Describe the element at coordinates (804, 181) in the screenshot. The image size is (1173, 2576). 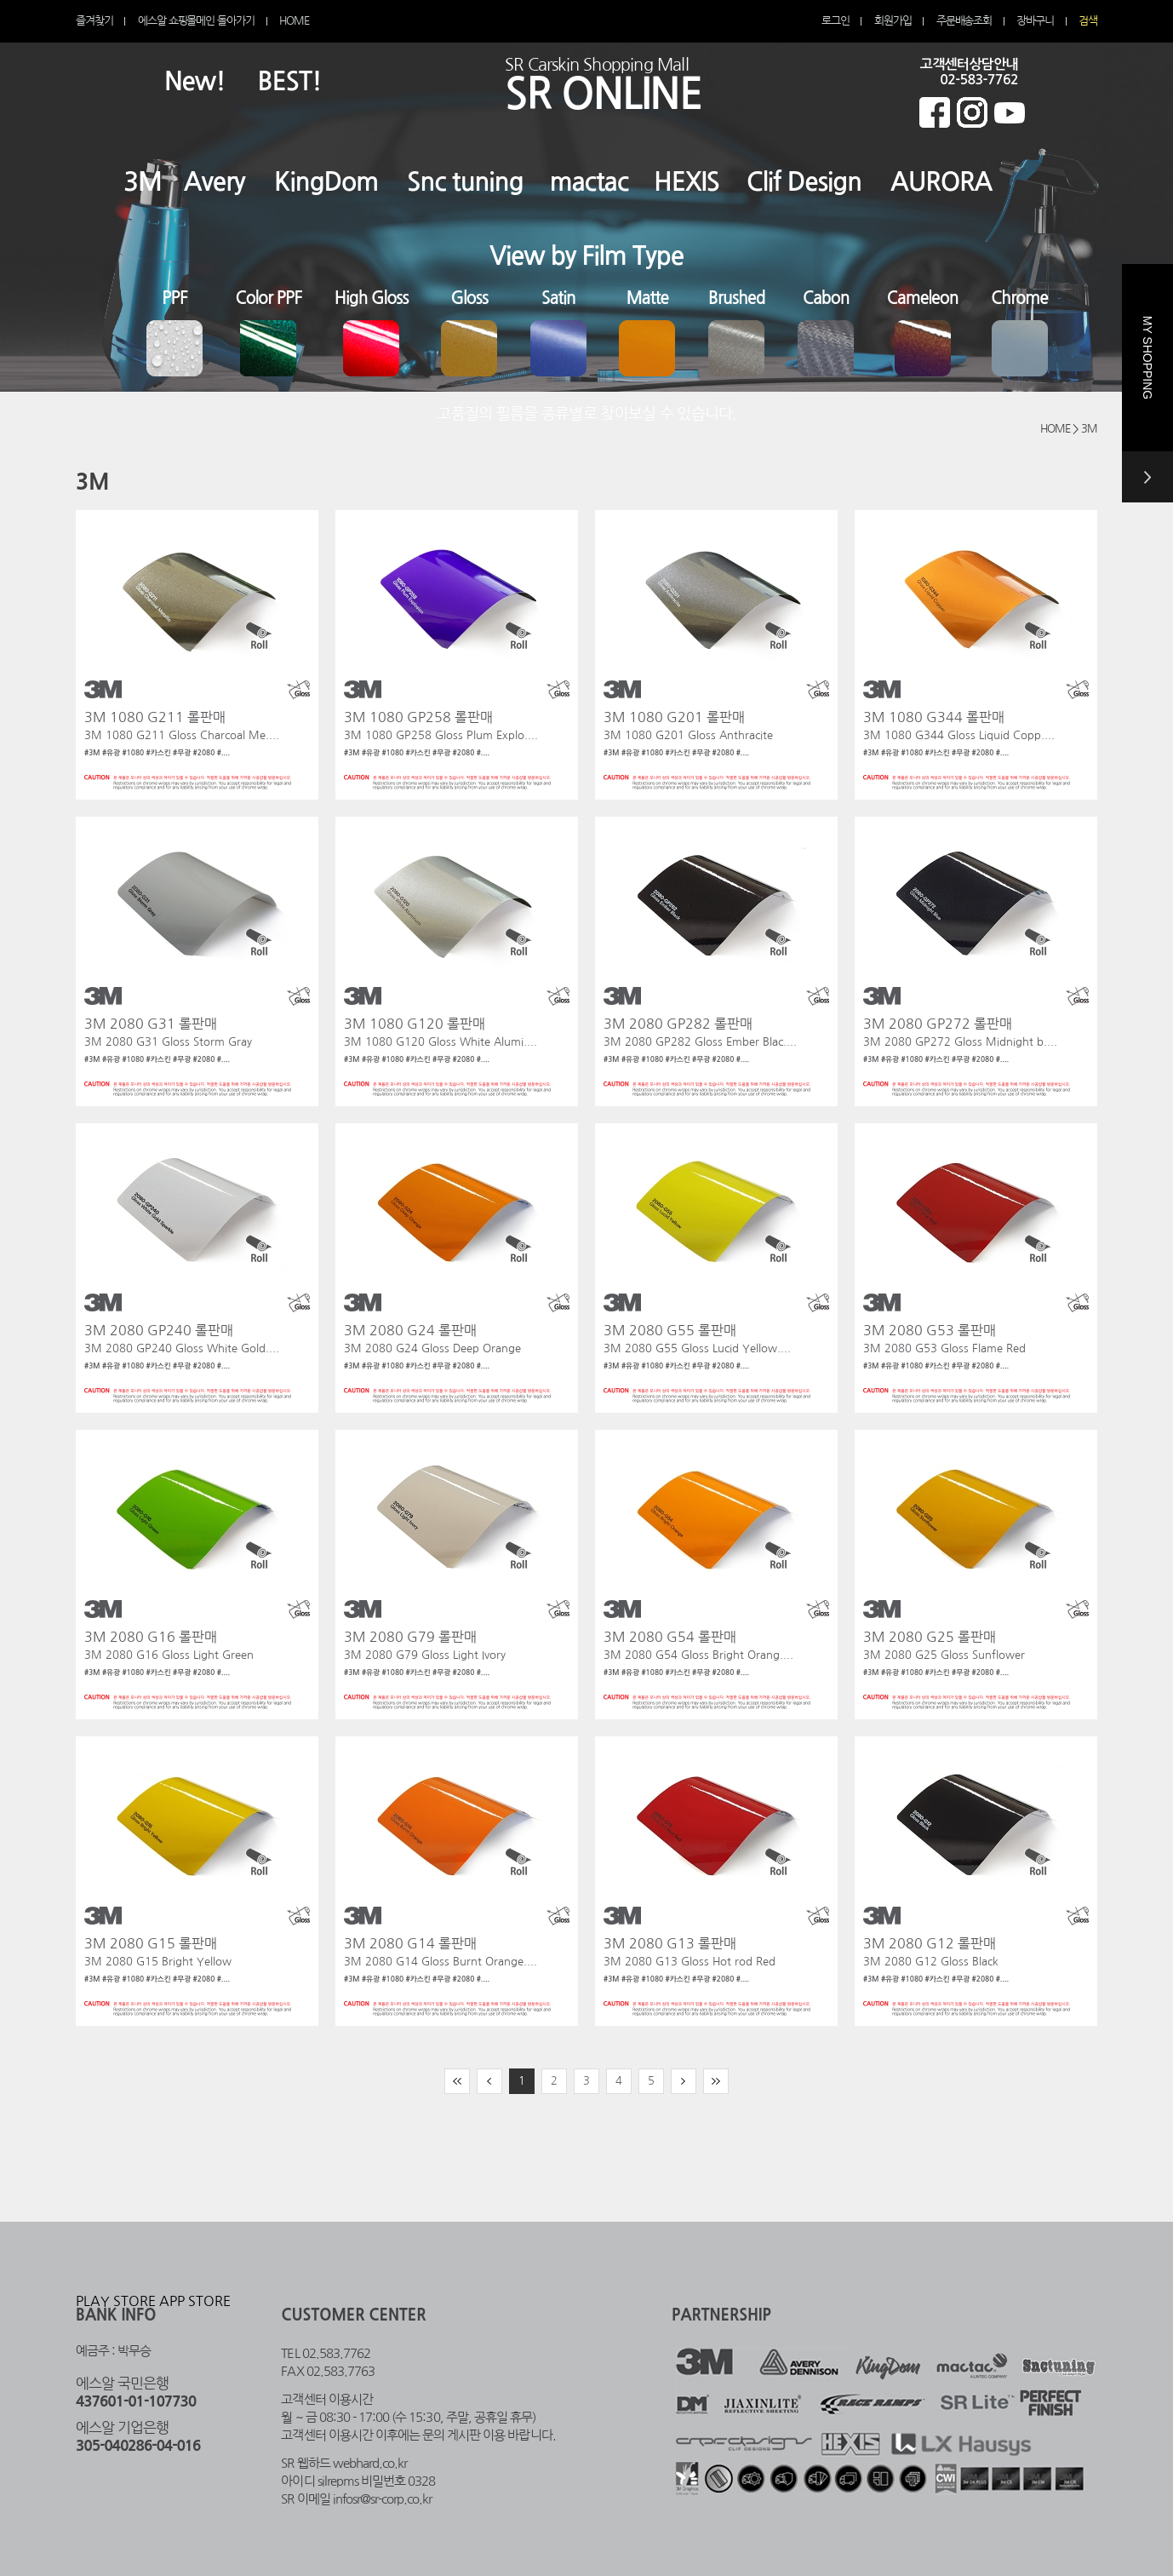
I see `Clif Design` at that location.